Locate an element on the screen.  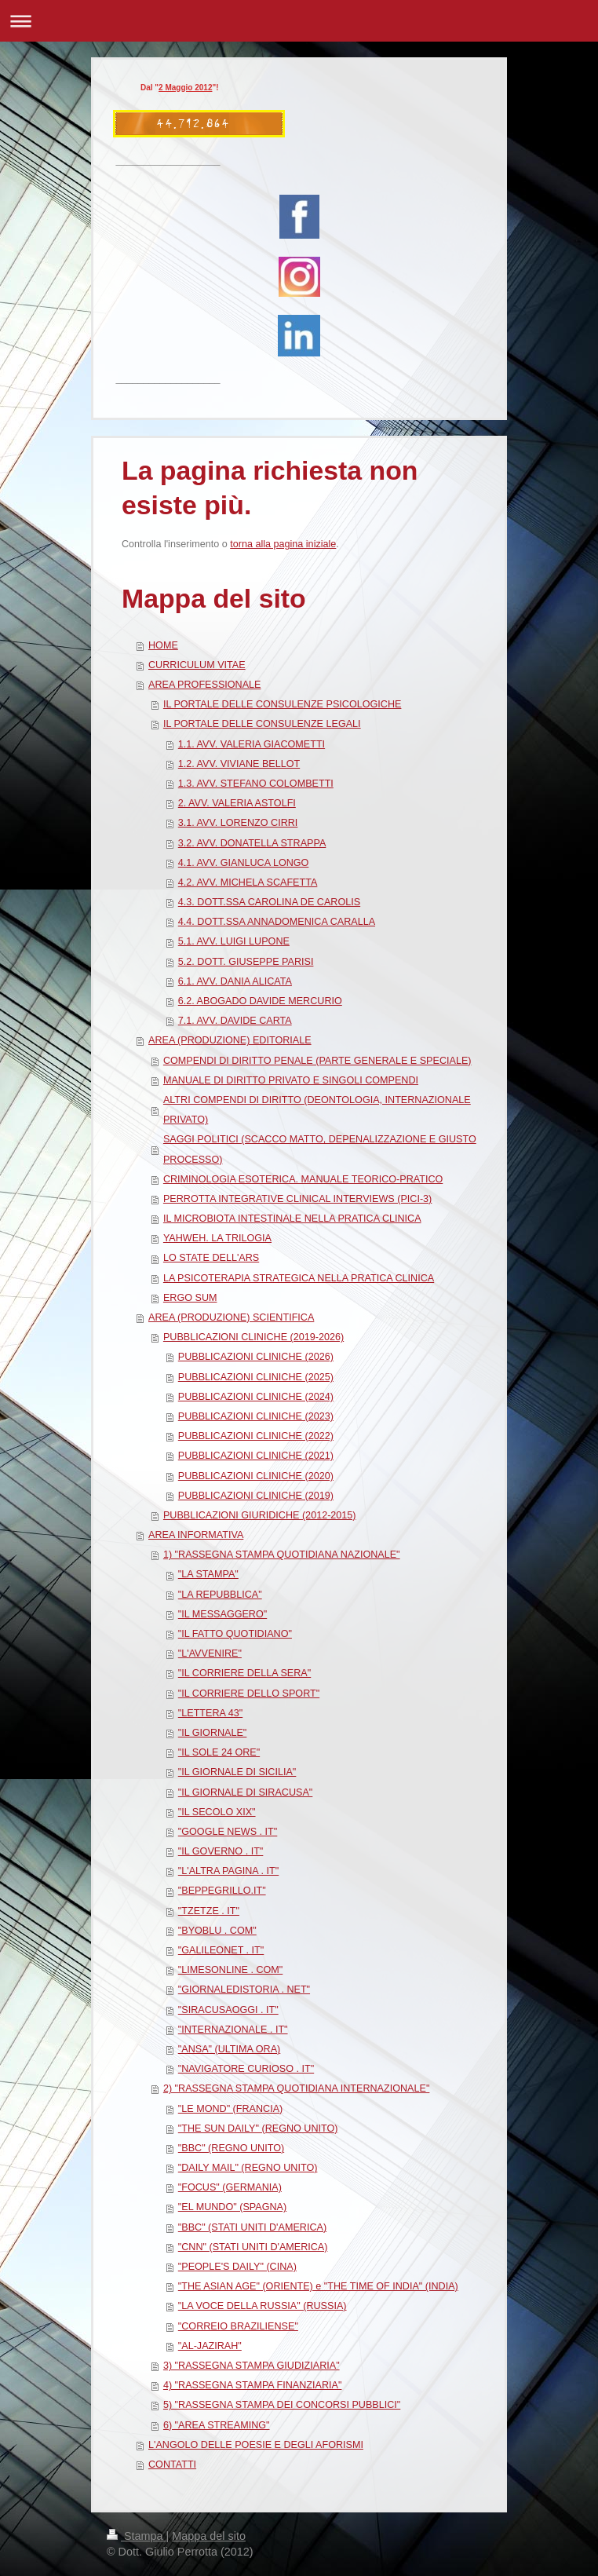
"AL-JAZIRAH" is located at coordinates (210, 2345).